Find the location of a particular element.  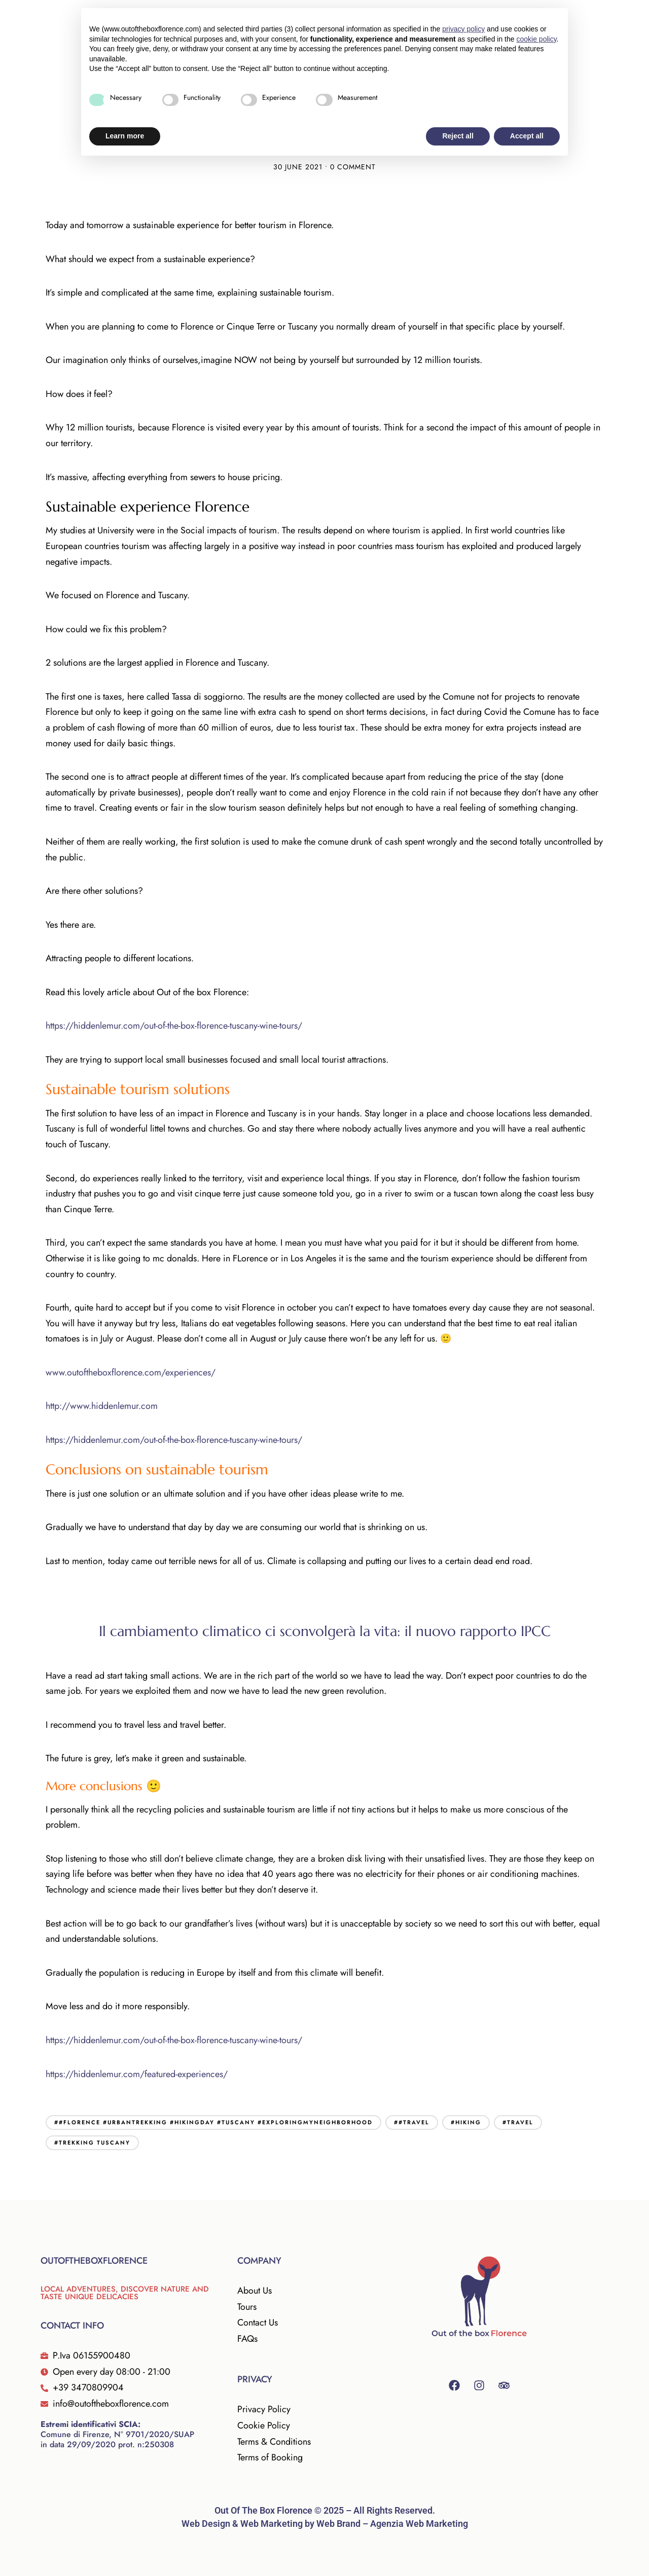

30 June 2021 is located at coordinates (297, 167).